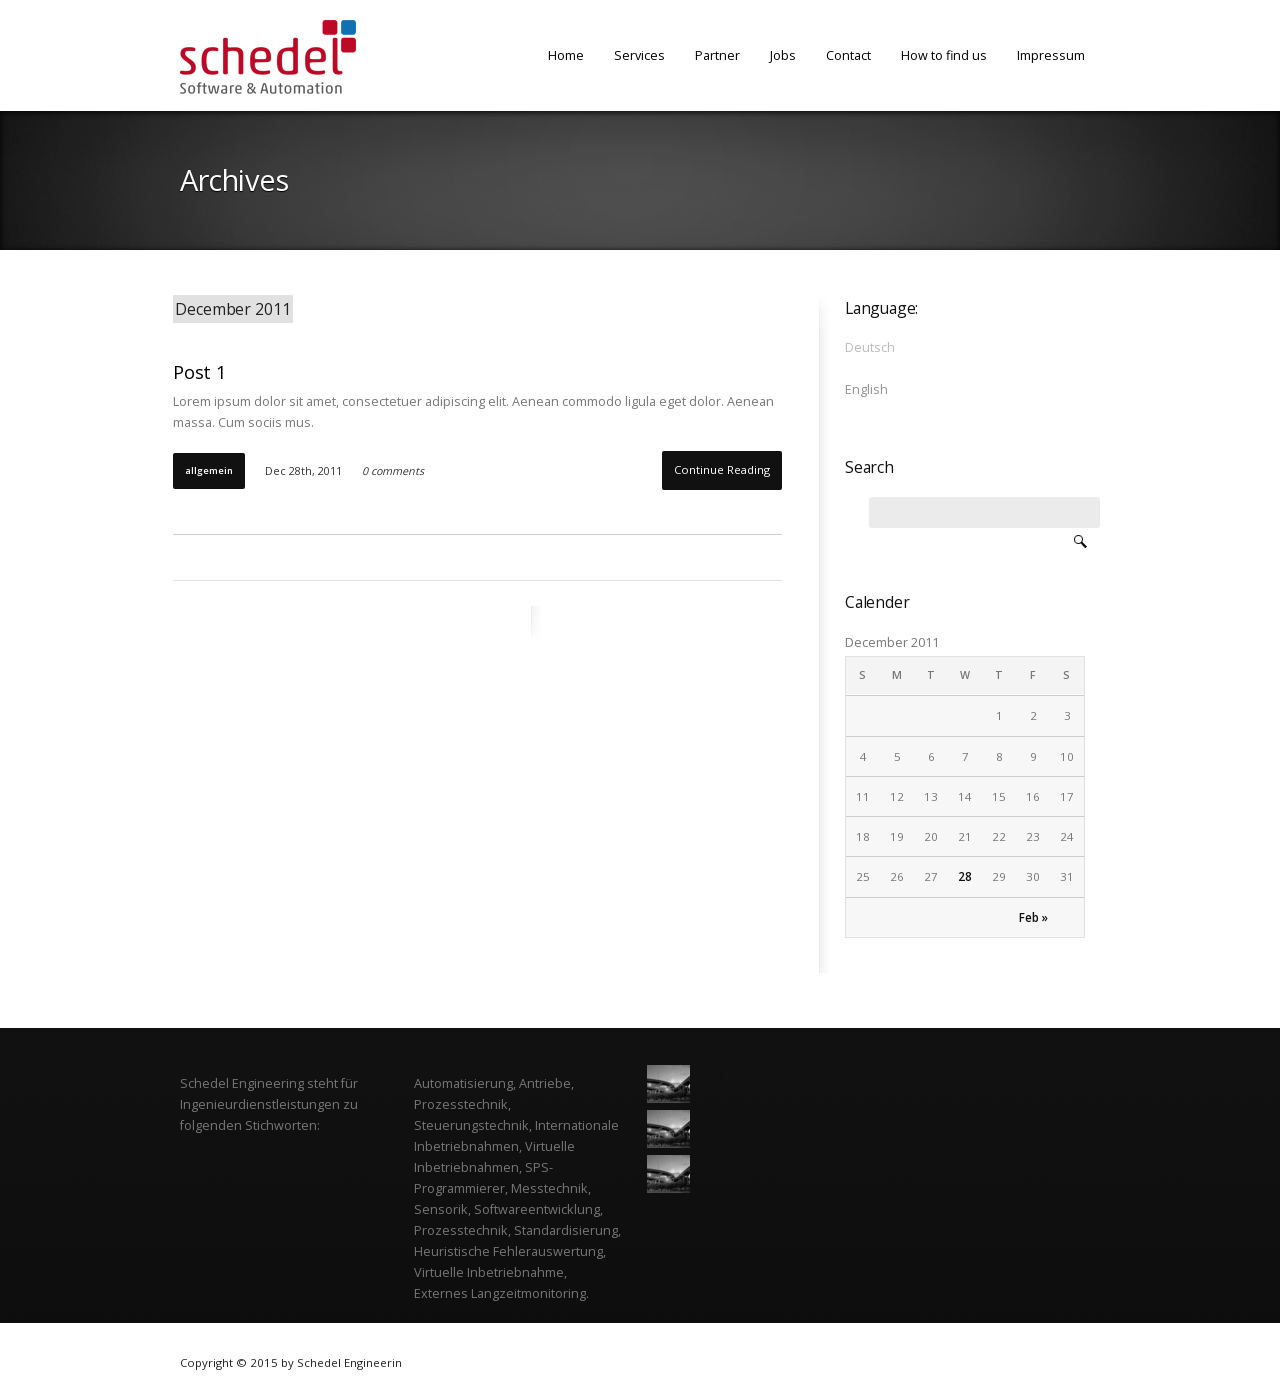 Image resolution: width=1280 pixels, height=1398 pixels. Describe the element at coordinates (848, 55) in the screenshot. I see `Contact` at that location.